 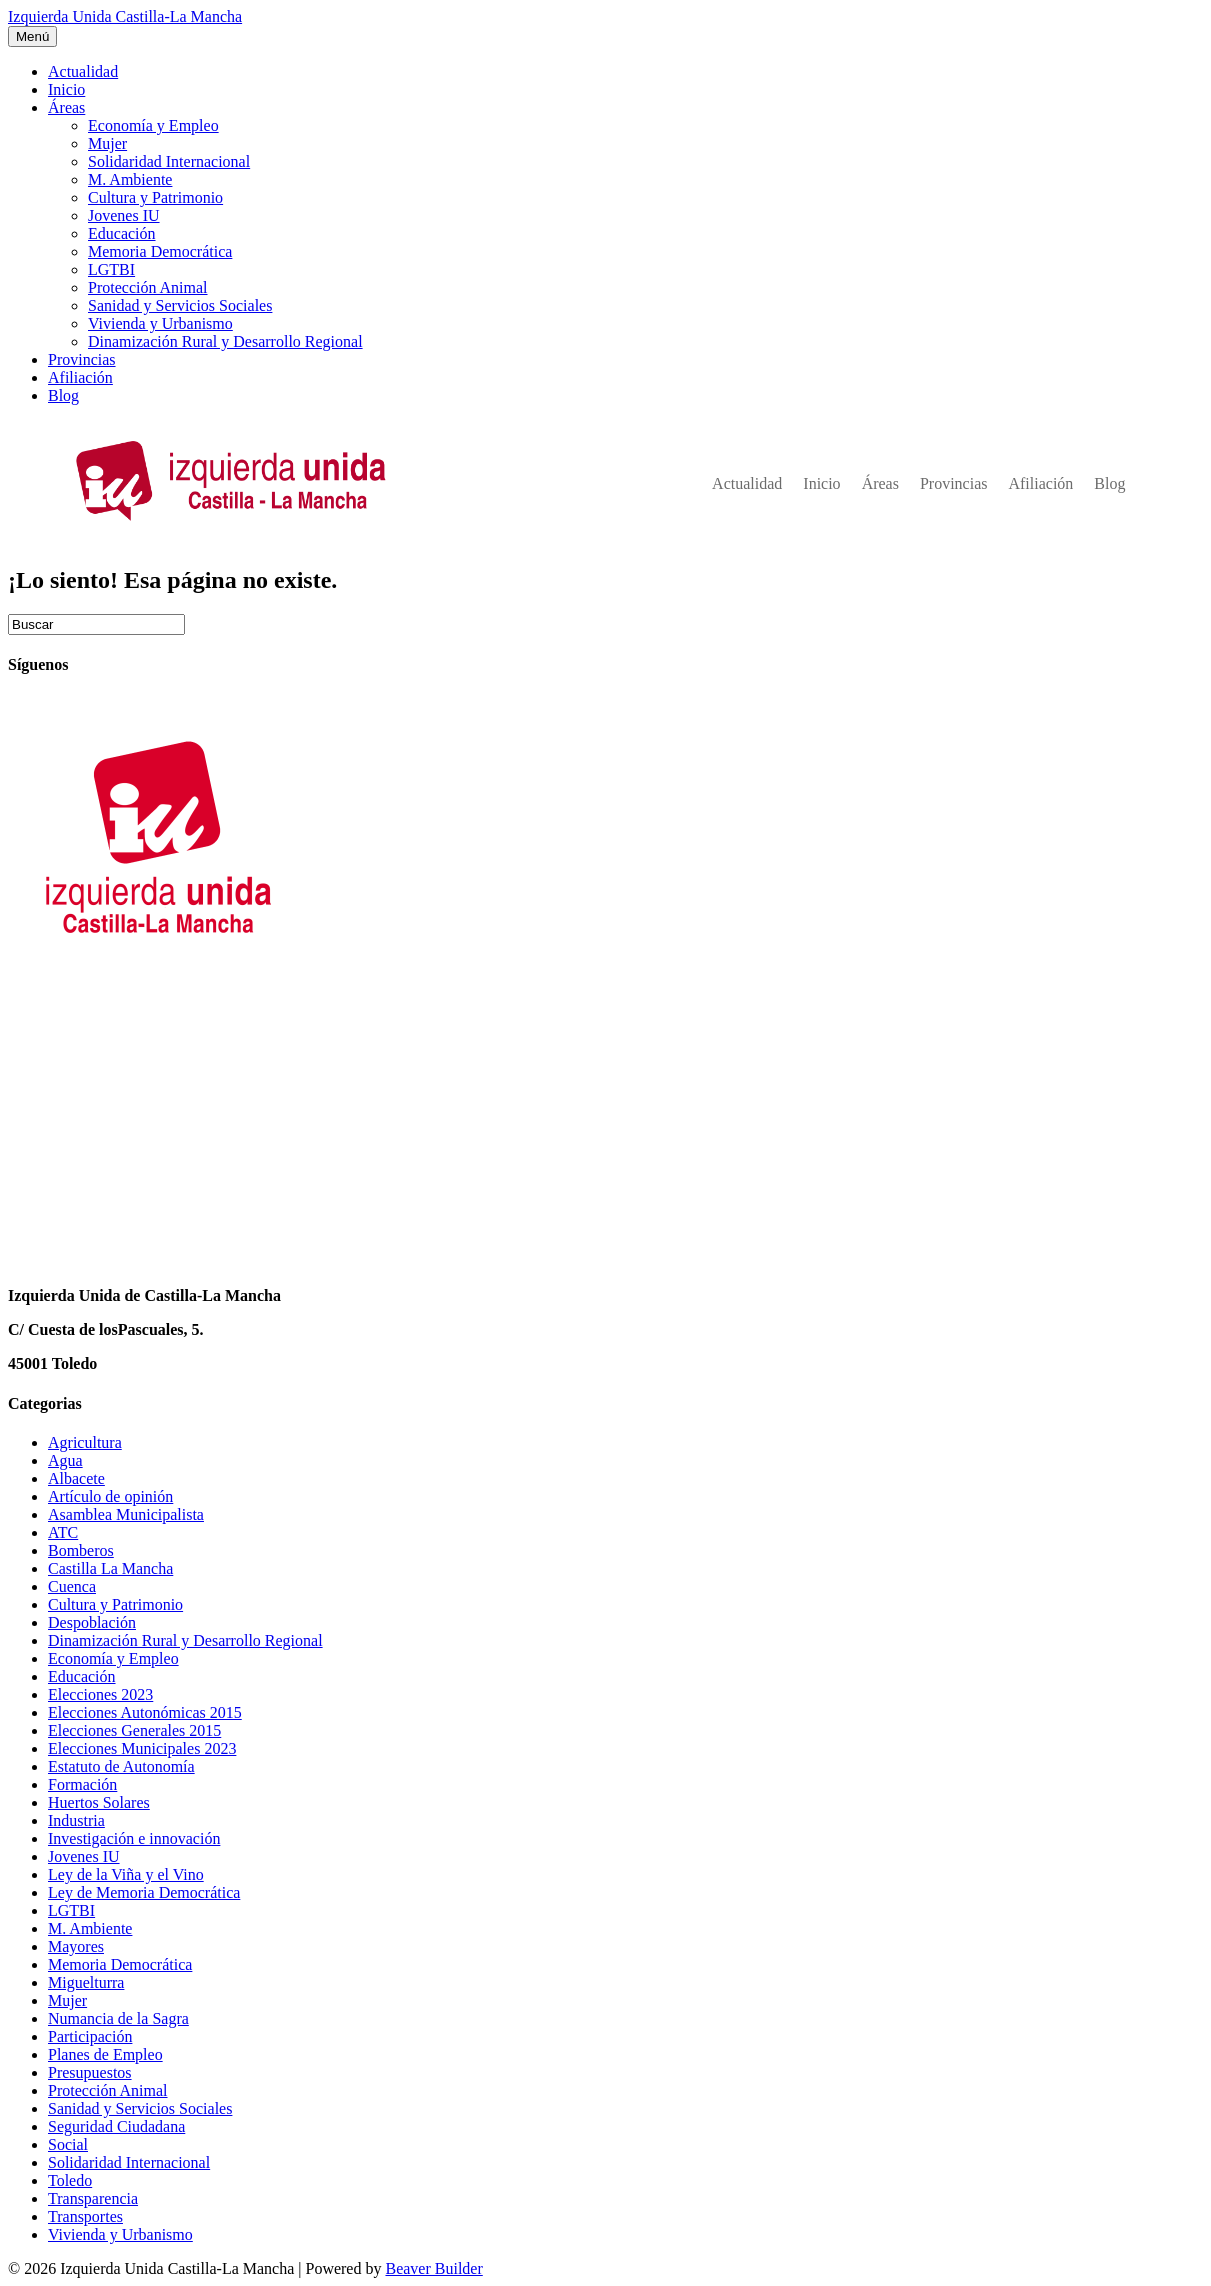 I want to click on Protección Animal, so click(x=148, y=287).